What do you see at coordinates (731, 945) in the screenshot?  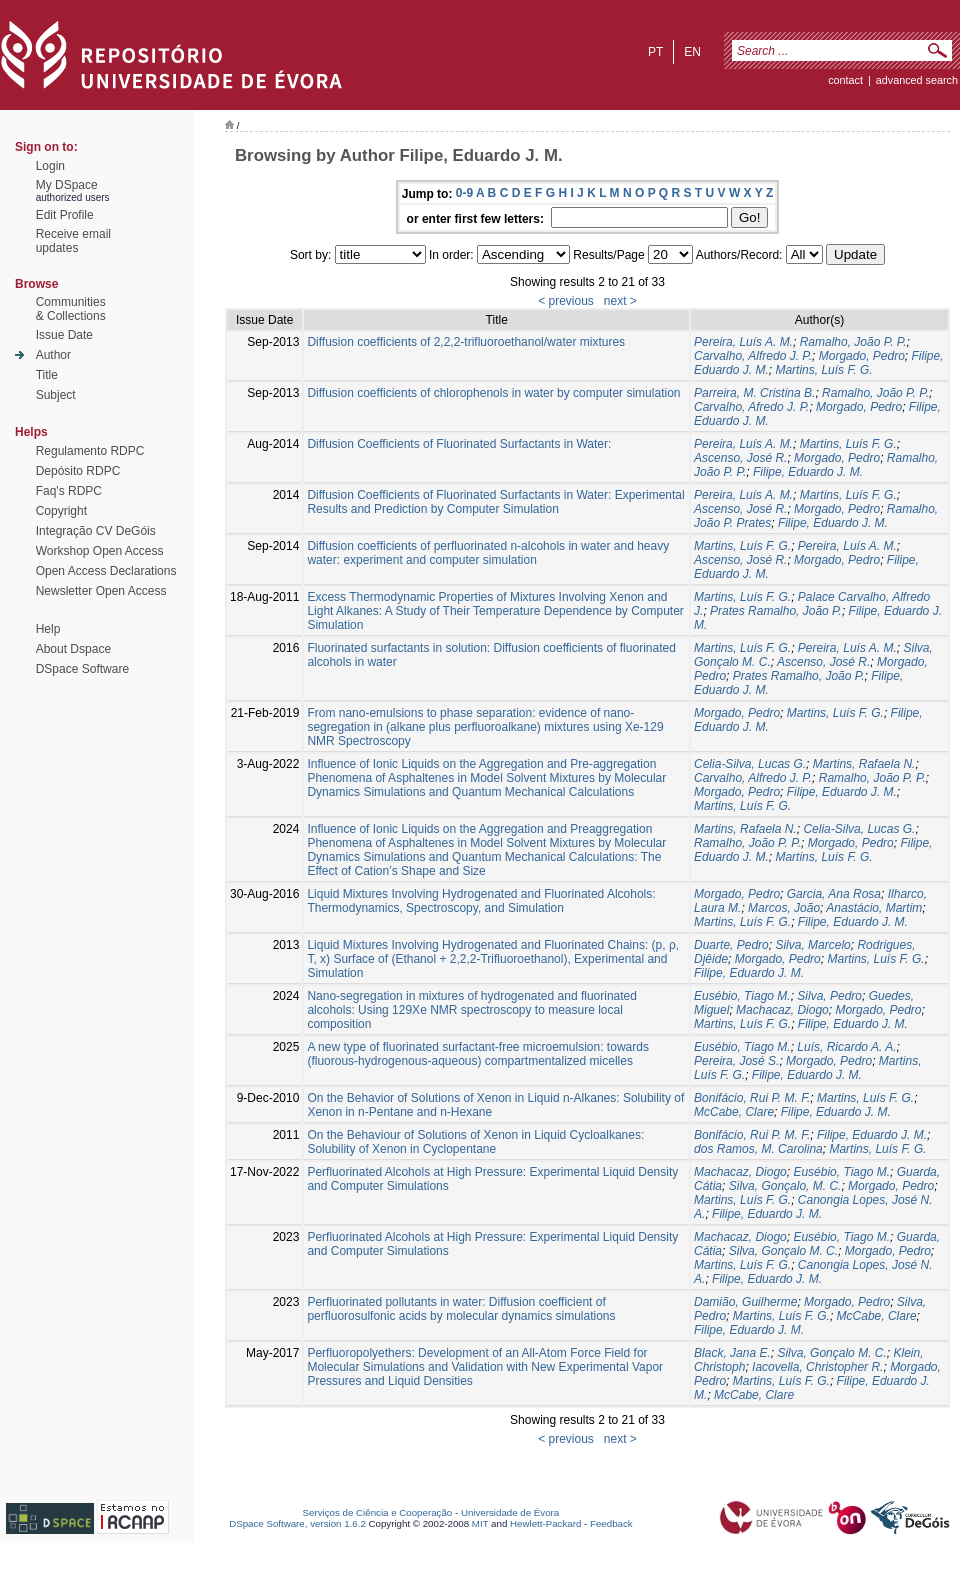 I see `Duarte, Pedro` at bounding box center [731, 945].